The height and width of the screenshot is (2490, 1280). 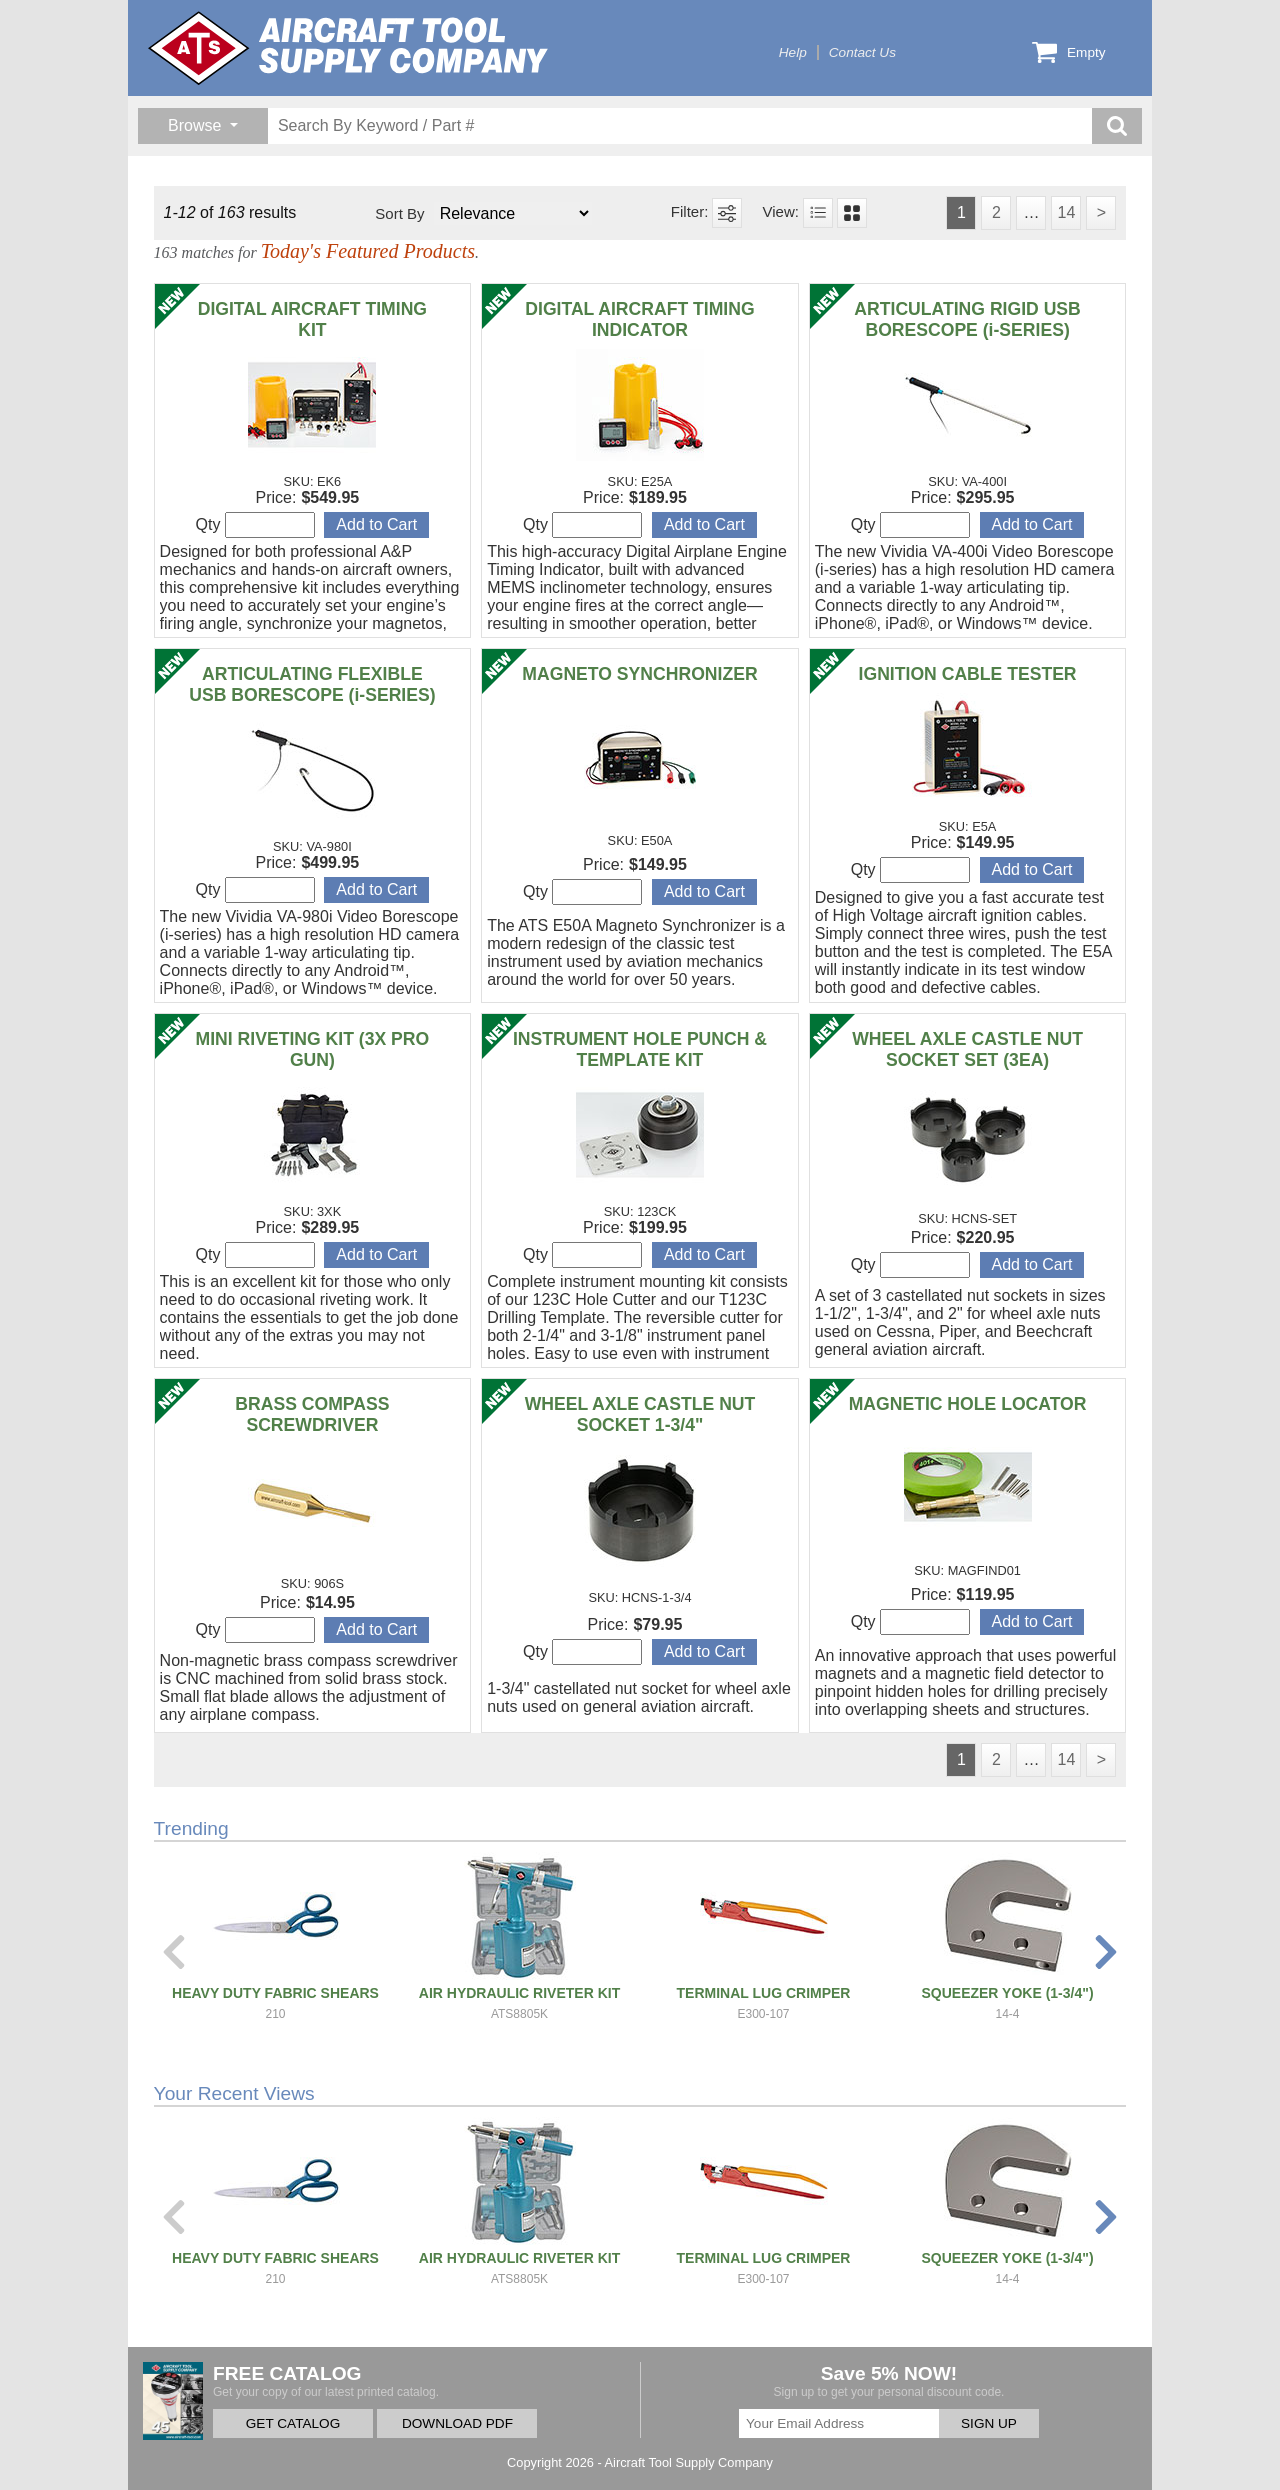 I want to click on Qty, so click(x=255, y=525).